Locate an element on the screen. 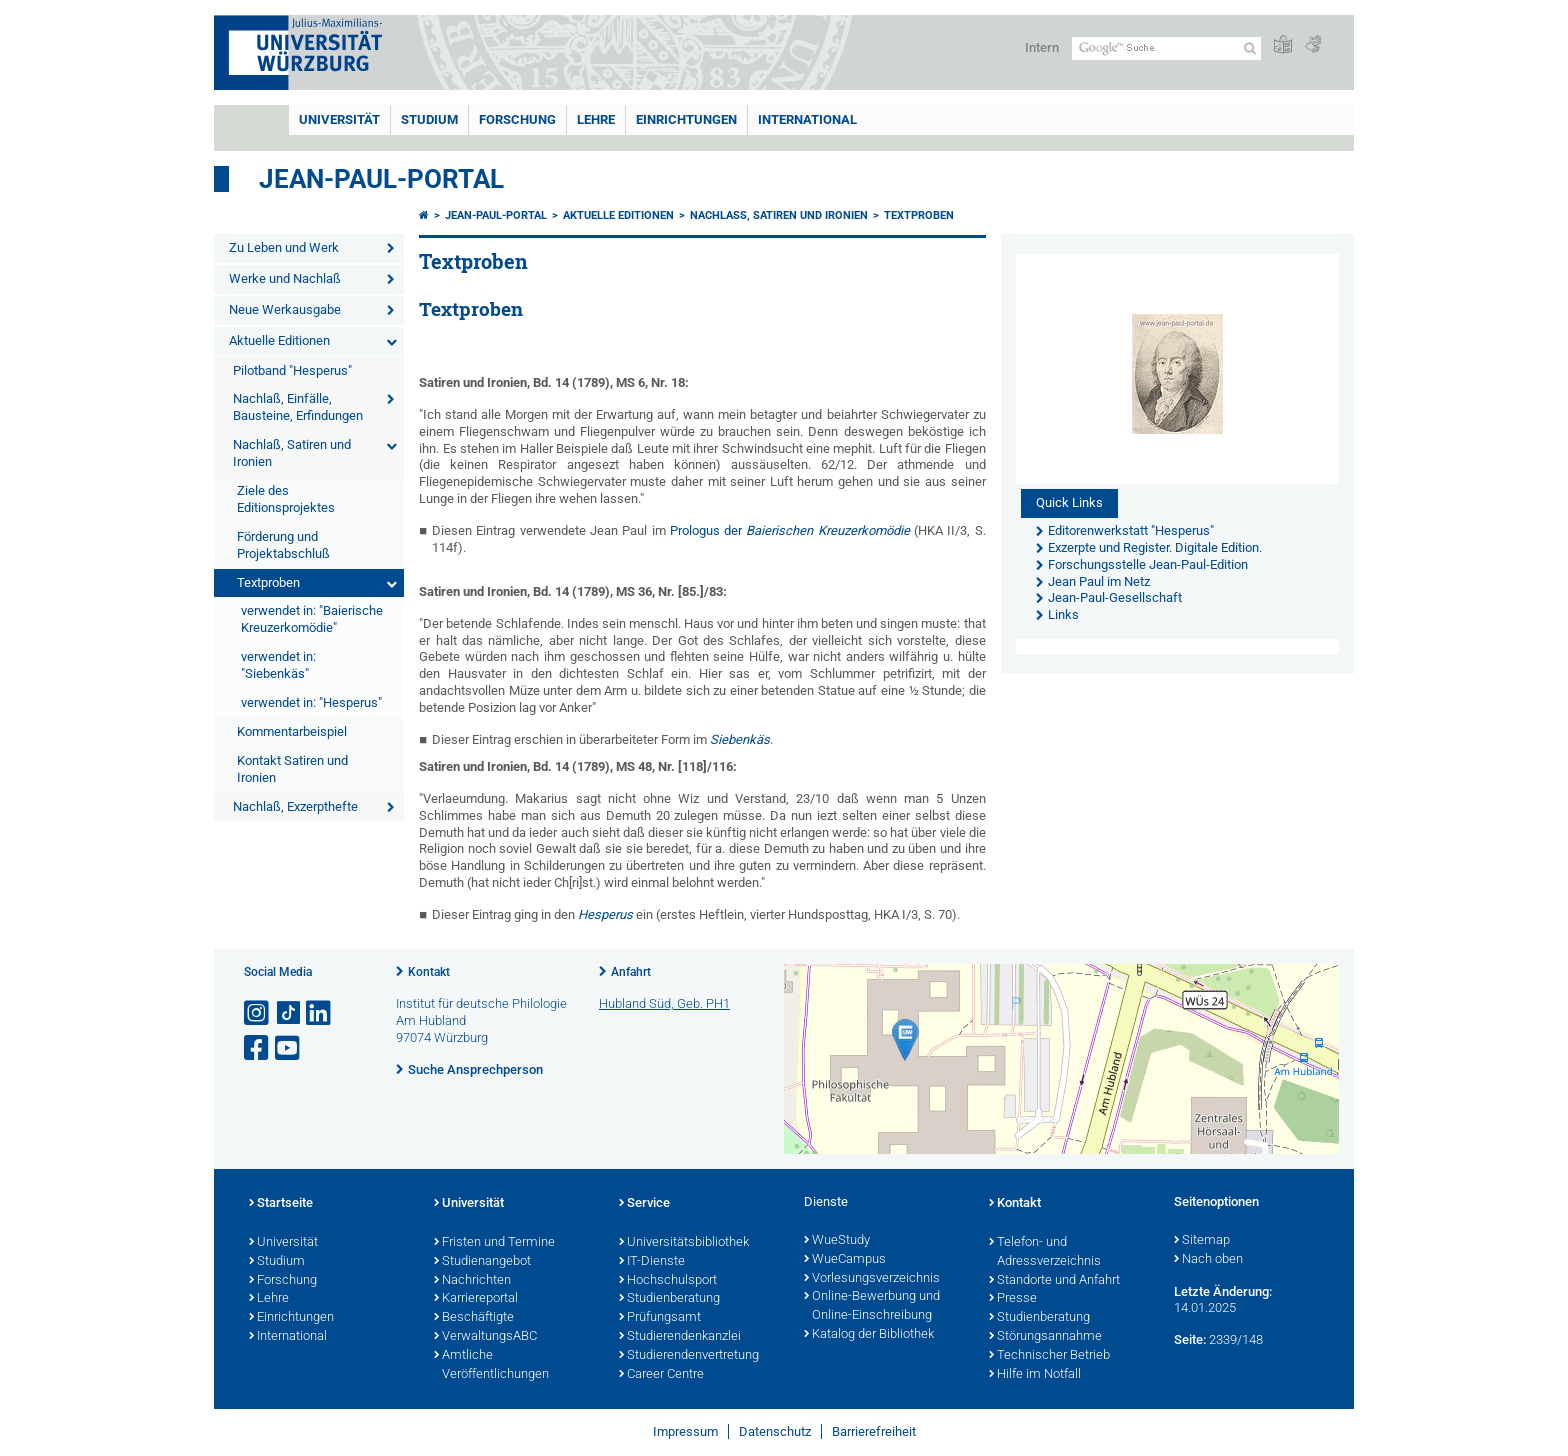 Image resolution: width=1568 pixels, height=1456 pixels. Pilotband "Hesperus" is located at coordinates (292, 370).